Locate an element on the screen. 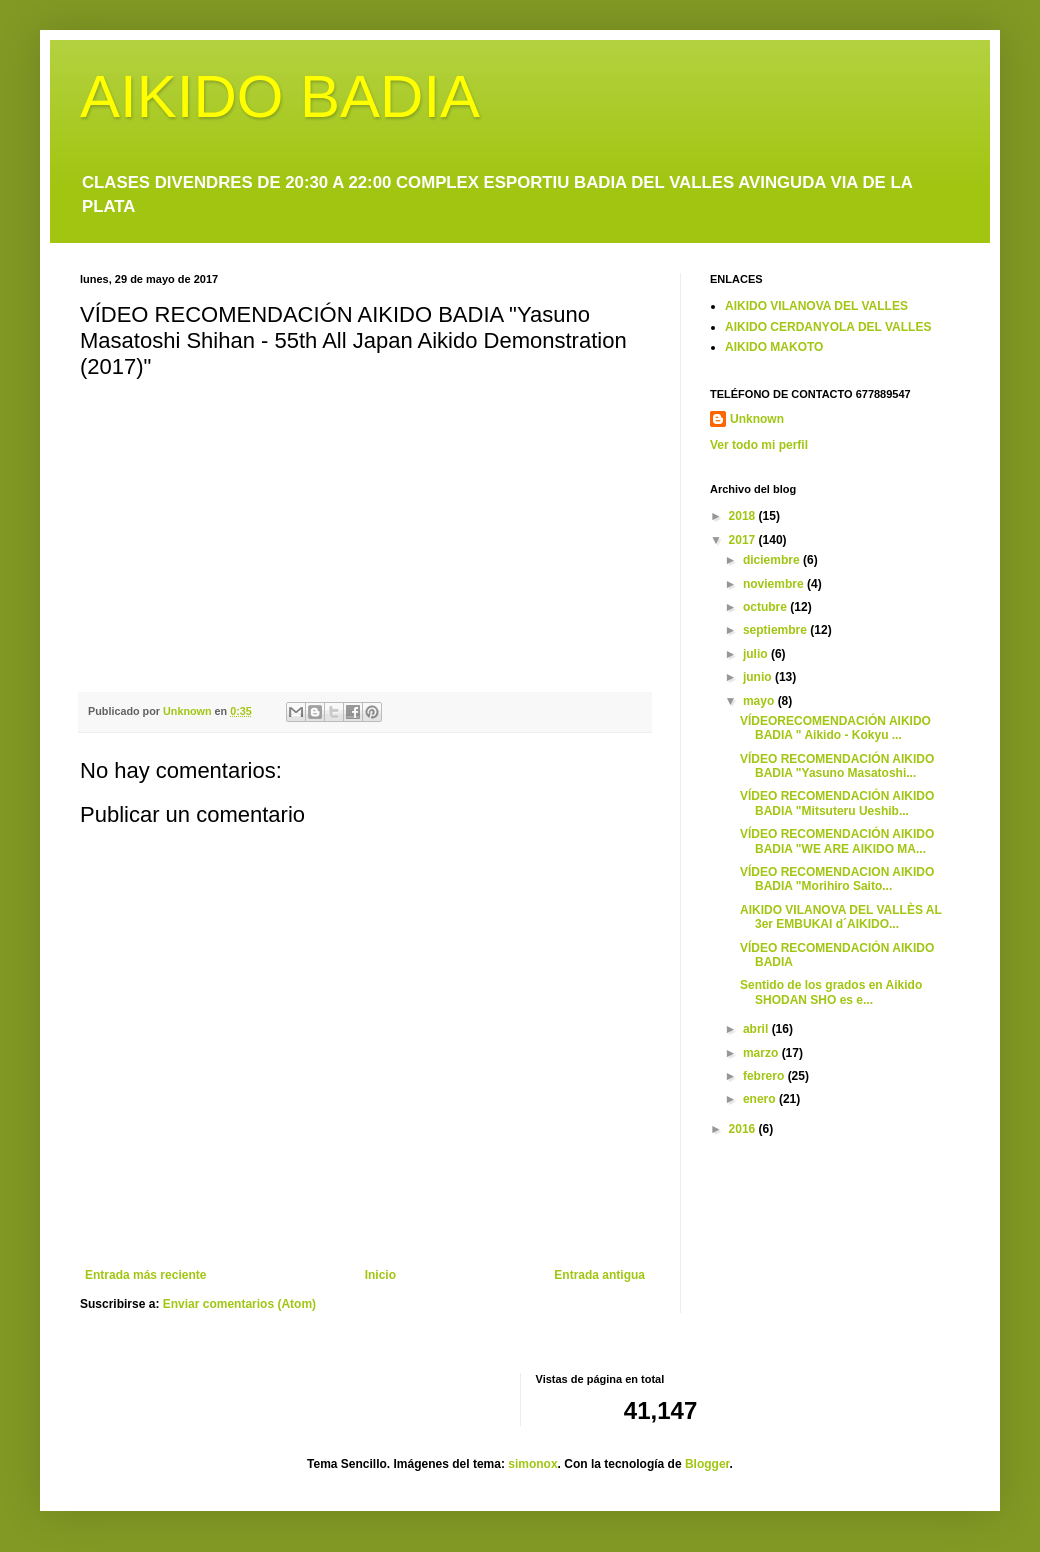 This screenshot has width=1040, height=1552. noviembre is located at coordinates (775, 584).